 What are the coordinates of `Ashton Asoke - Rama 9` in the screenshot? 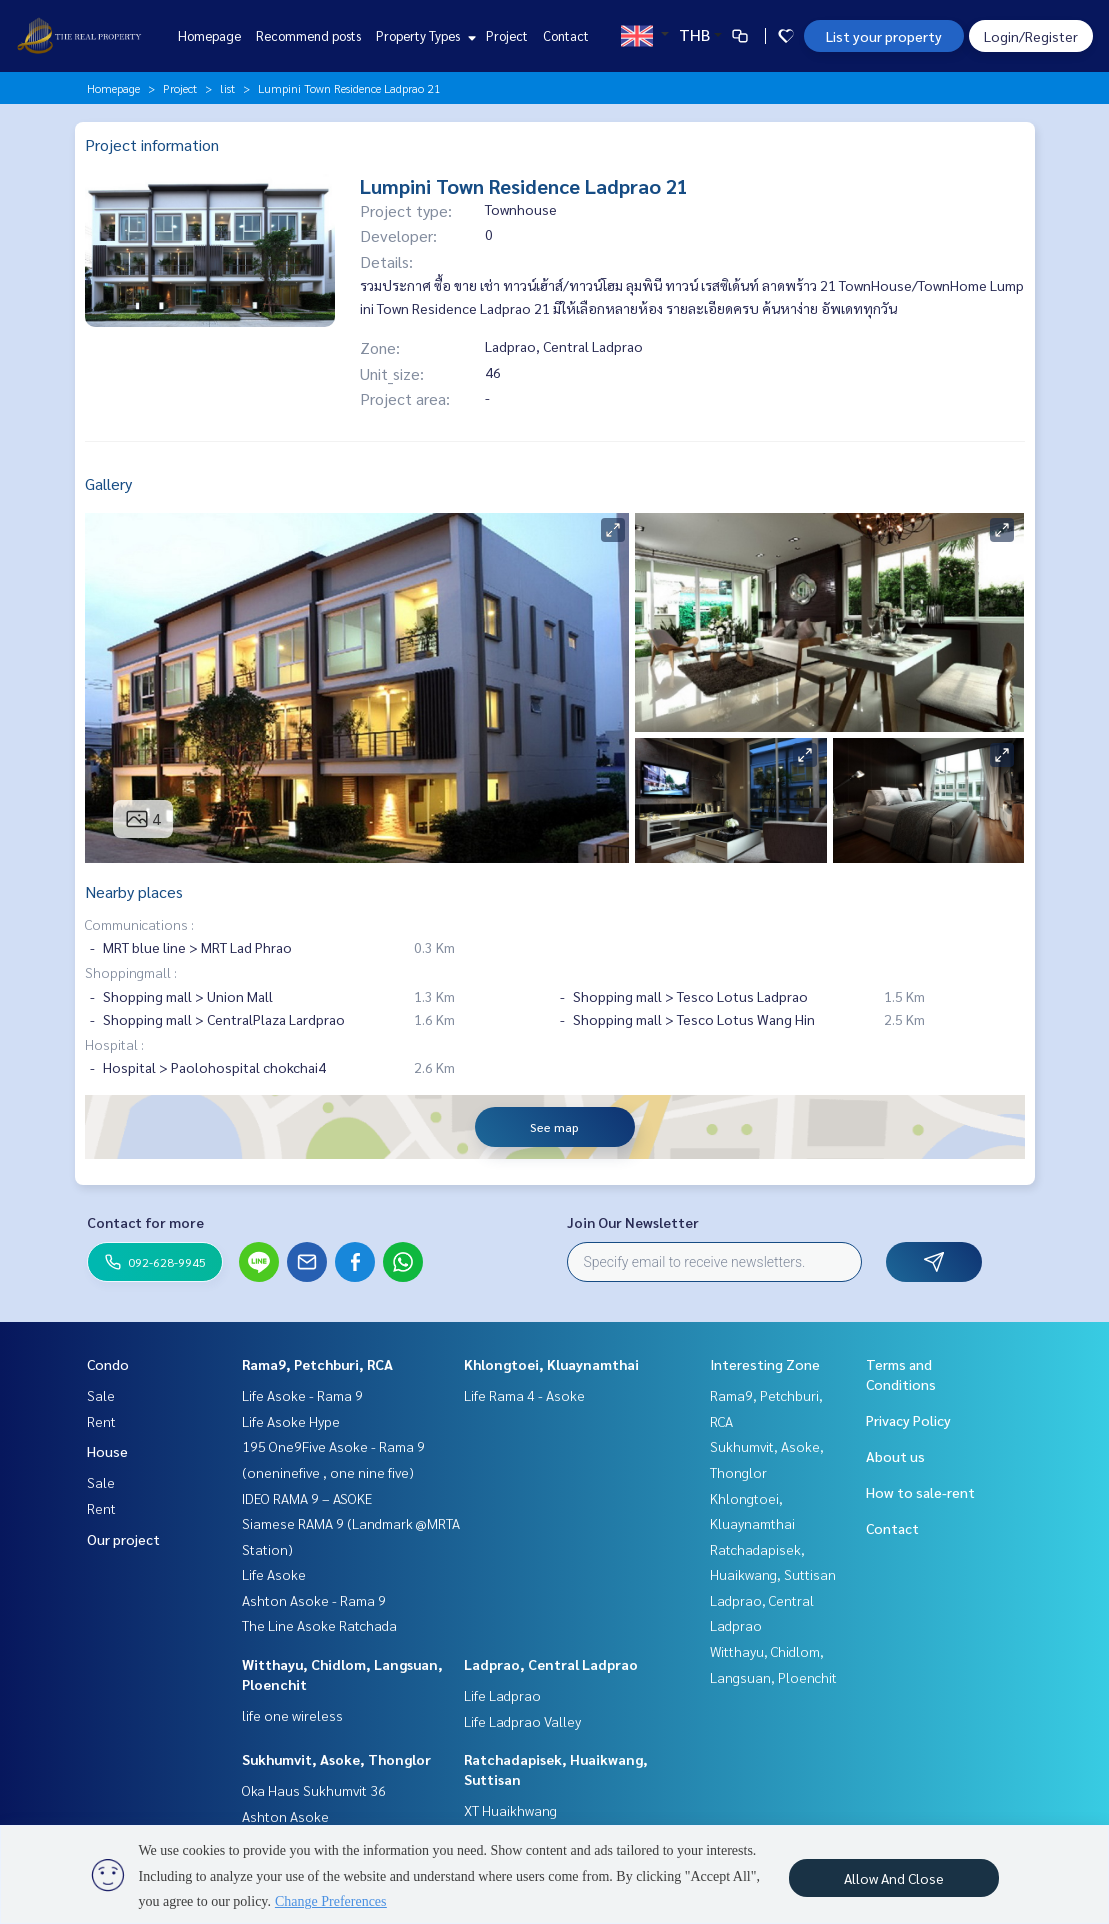 It's located at (314, 1600).